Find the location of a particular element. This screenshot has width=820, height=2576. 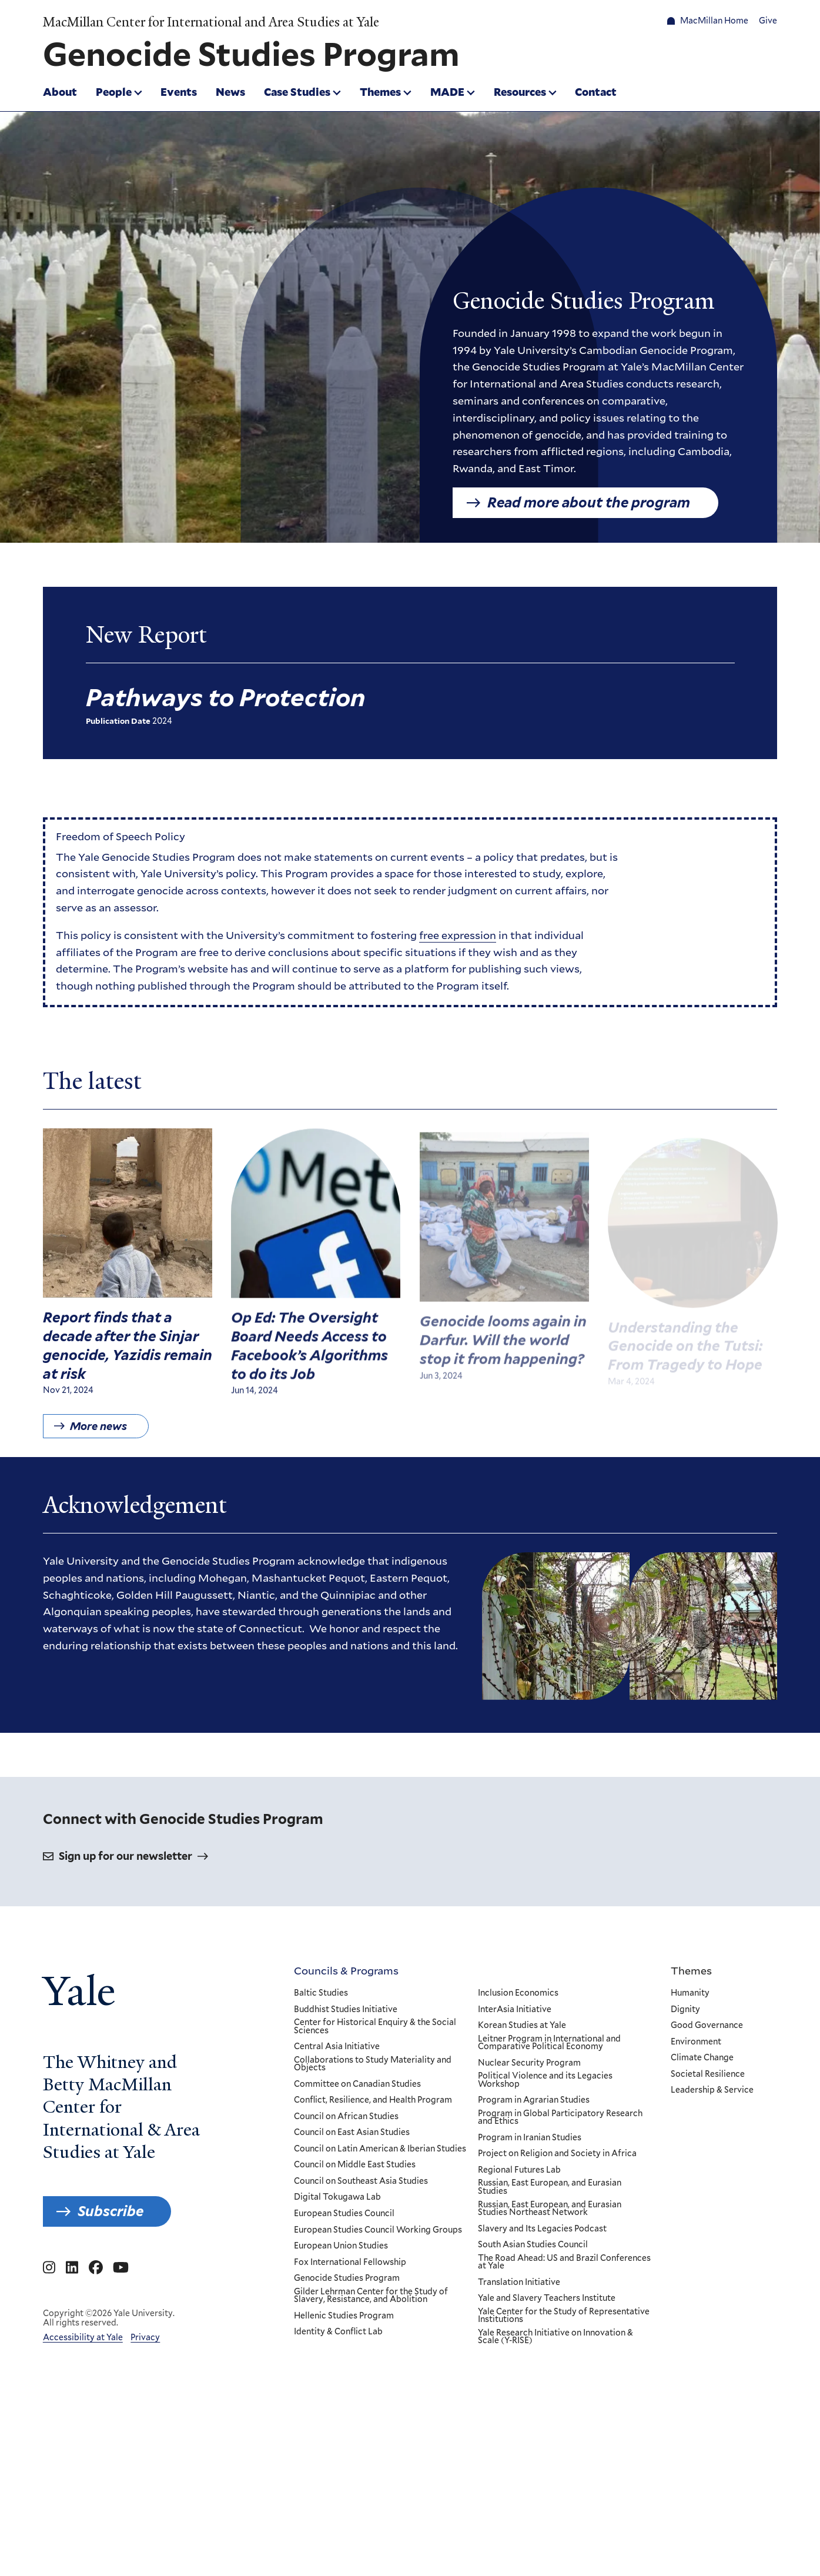

Inclusion Economics is located at coordinates (518, 1993).